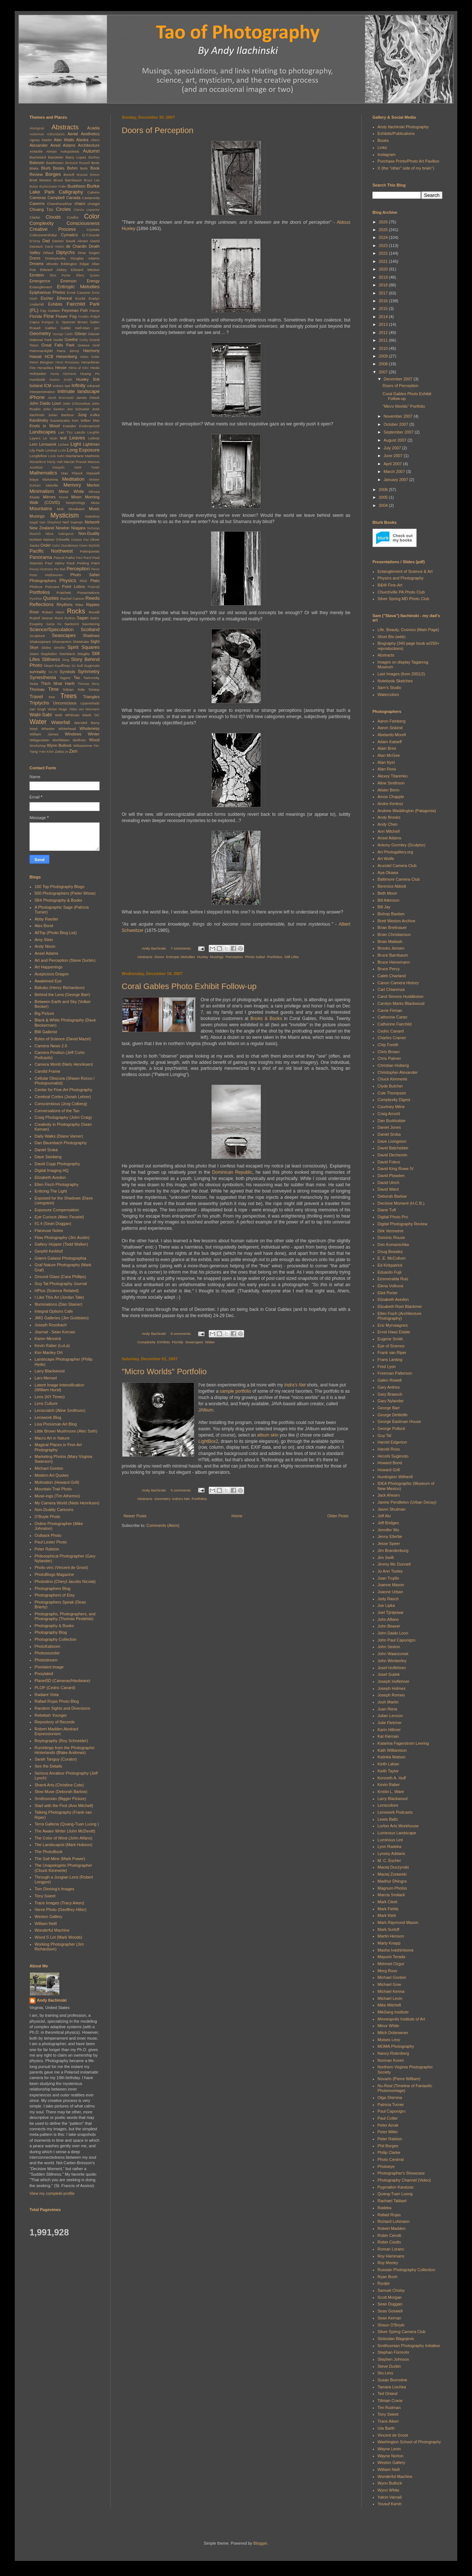 The width and height of the screenshot is (472, 2576). What do you see at coordinates (384, 316) in the screenshot?
I see `2014` at bounding box center [384, 316].